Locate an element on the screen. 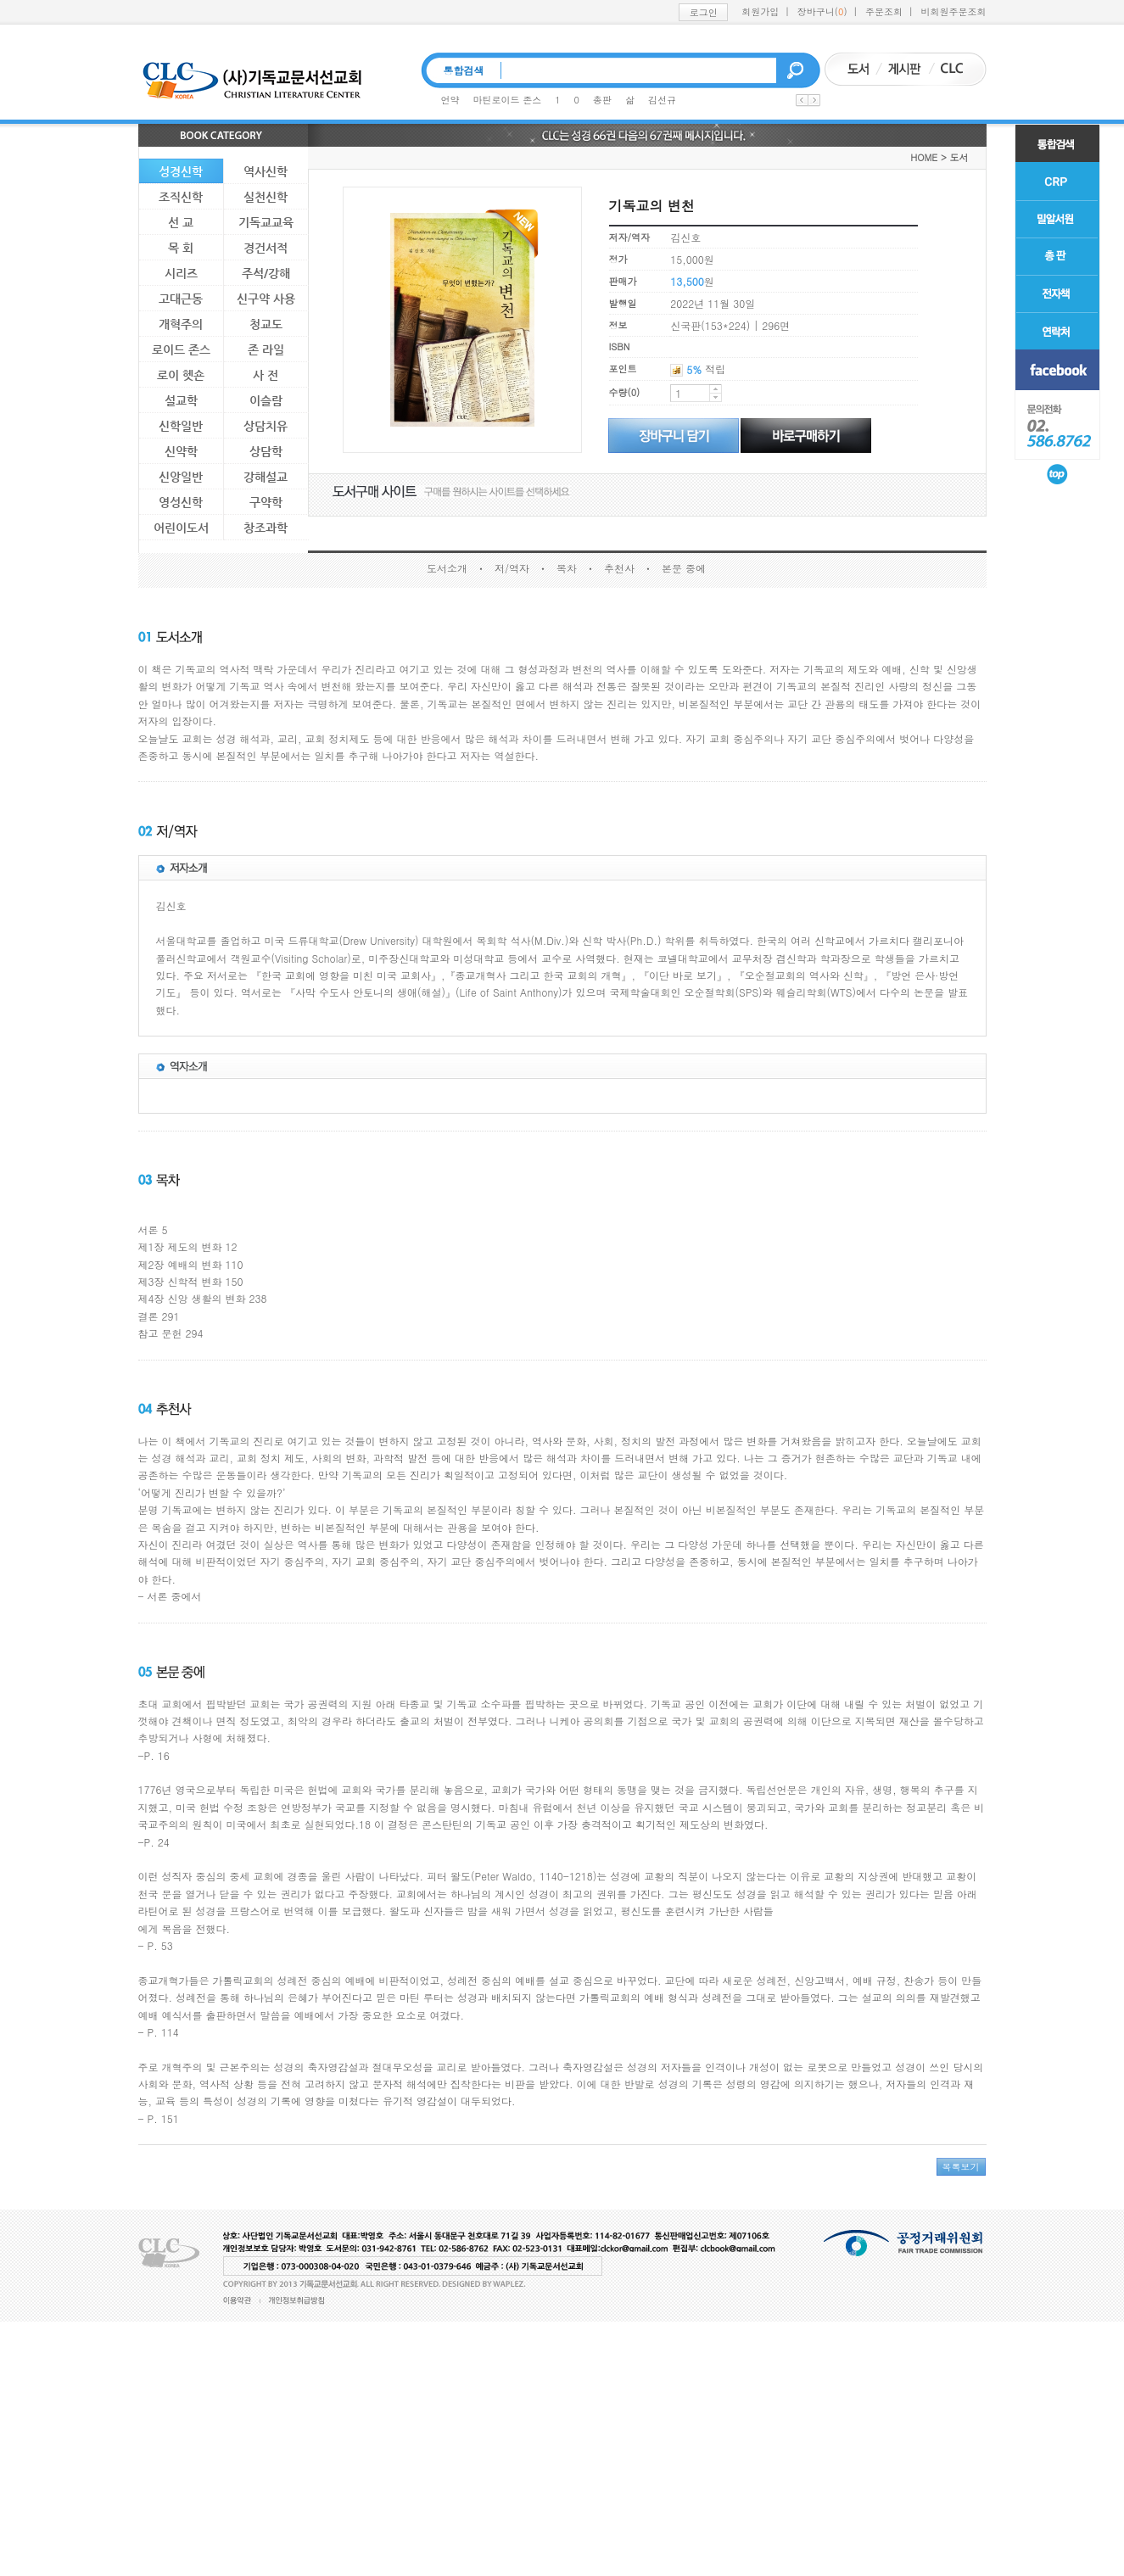 The image size is (1124, 2576). 회원가입 is located at coordinates (760, 11).